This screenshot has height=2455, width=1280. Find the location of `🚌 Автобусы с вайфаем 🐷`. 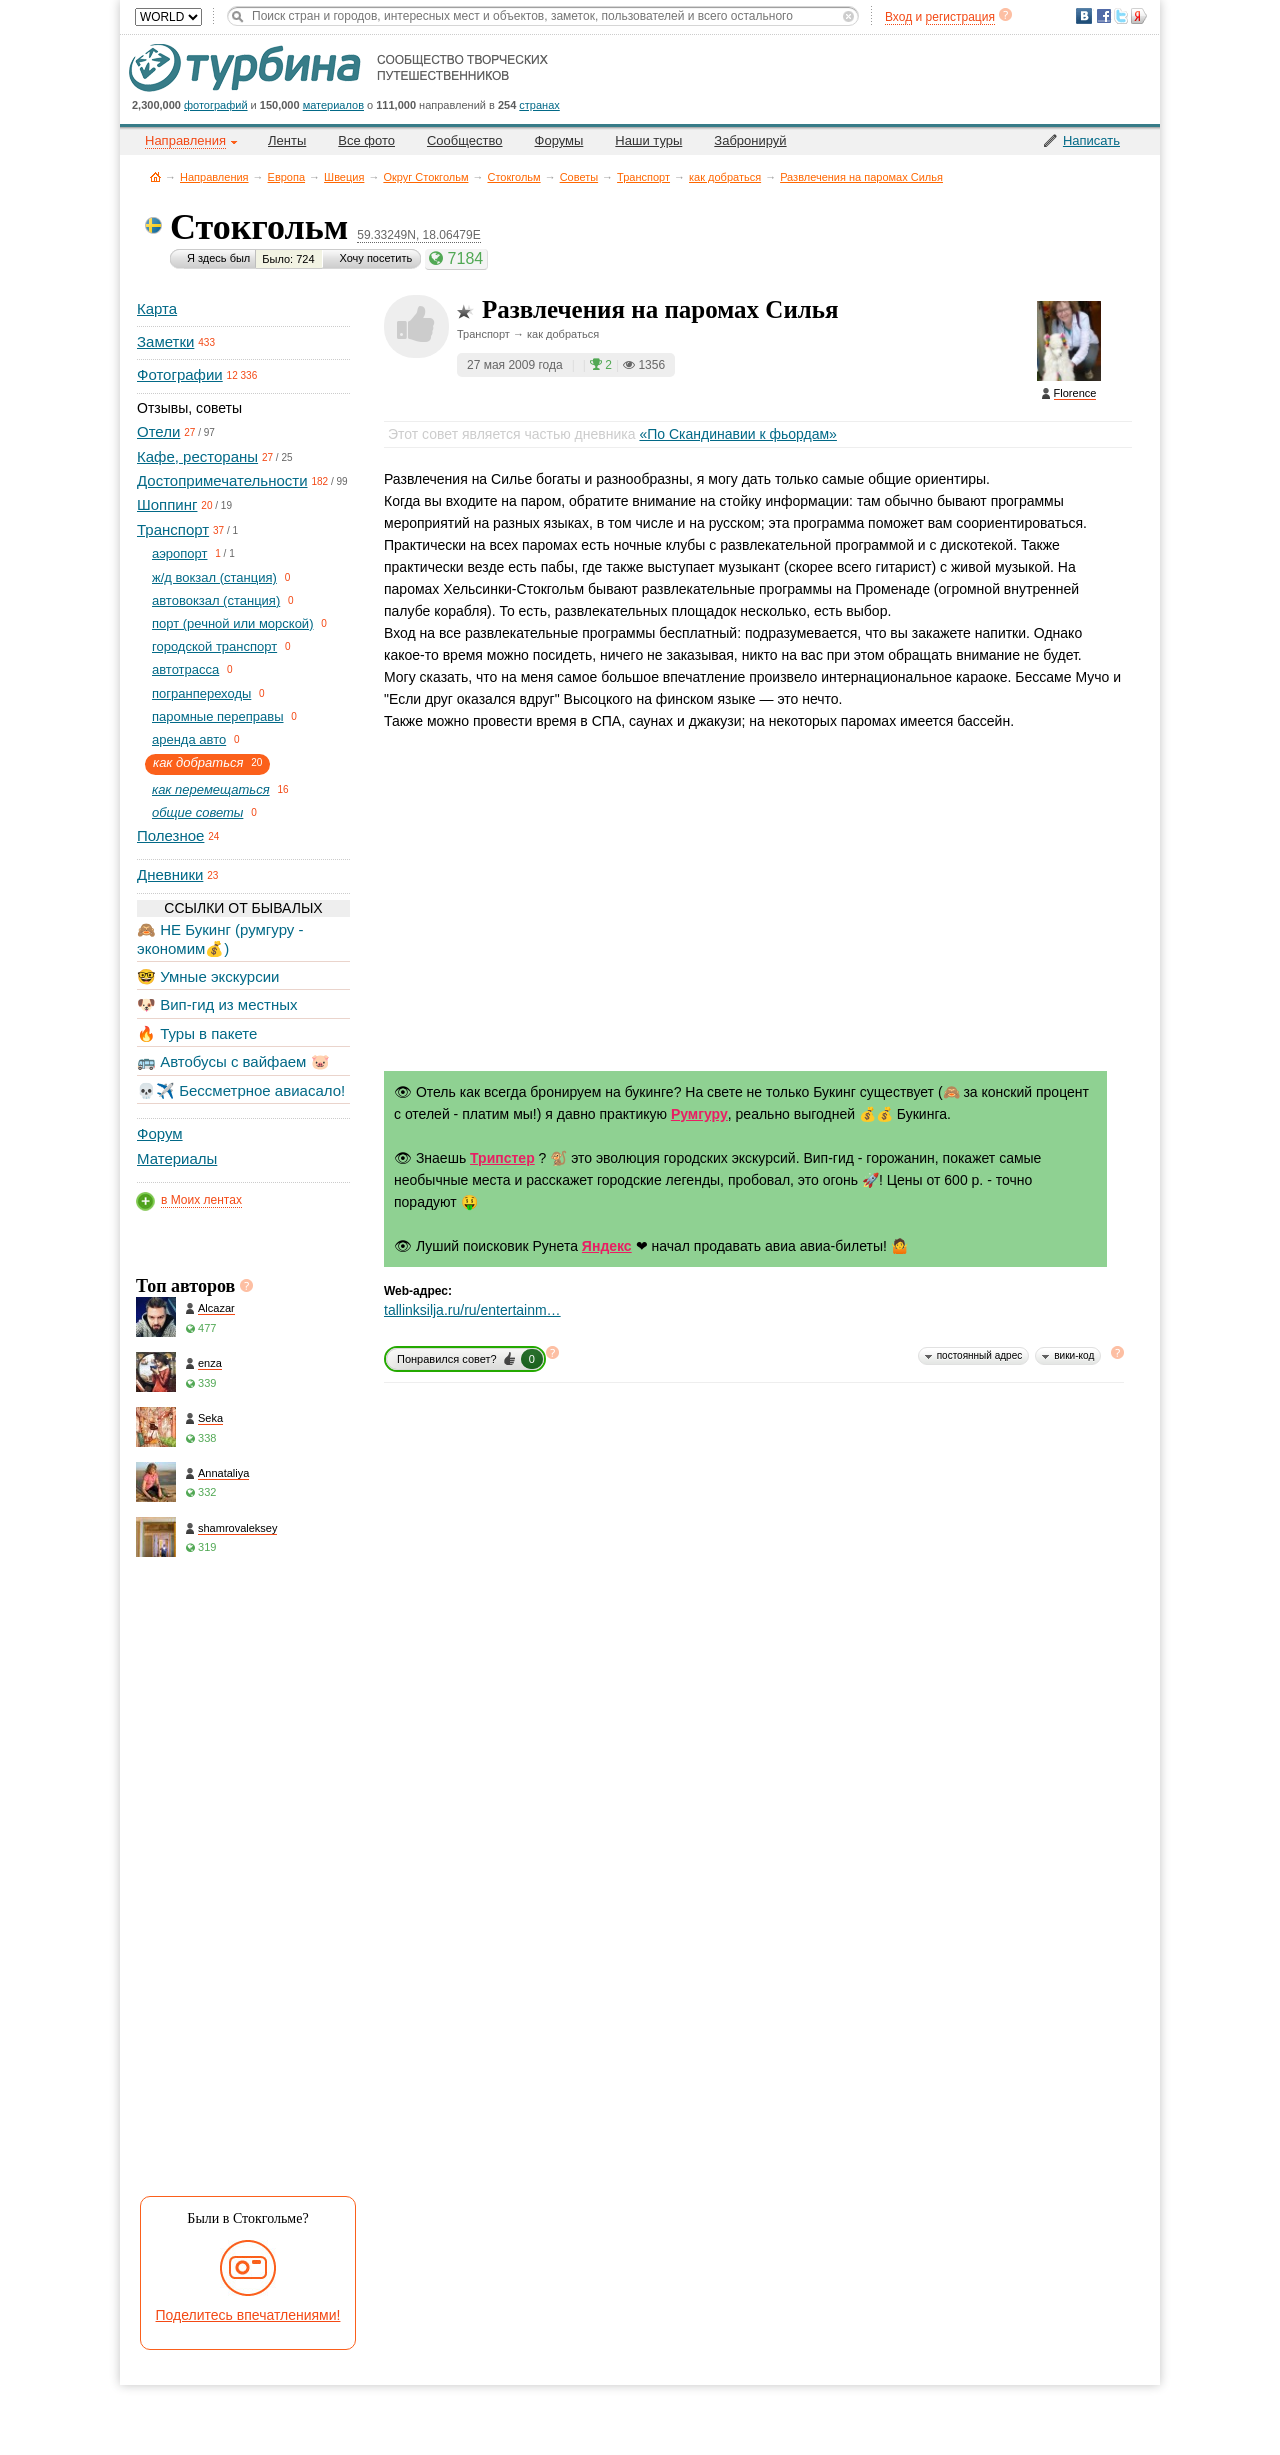

🚌 Автобусы с вайфаем 🐷 is located at coordinates (233, 1061).